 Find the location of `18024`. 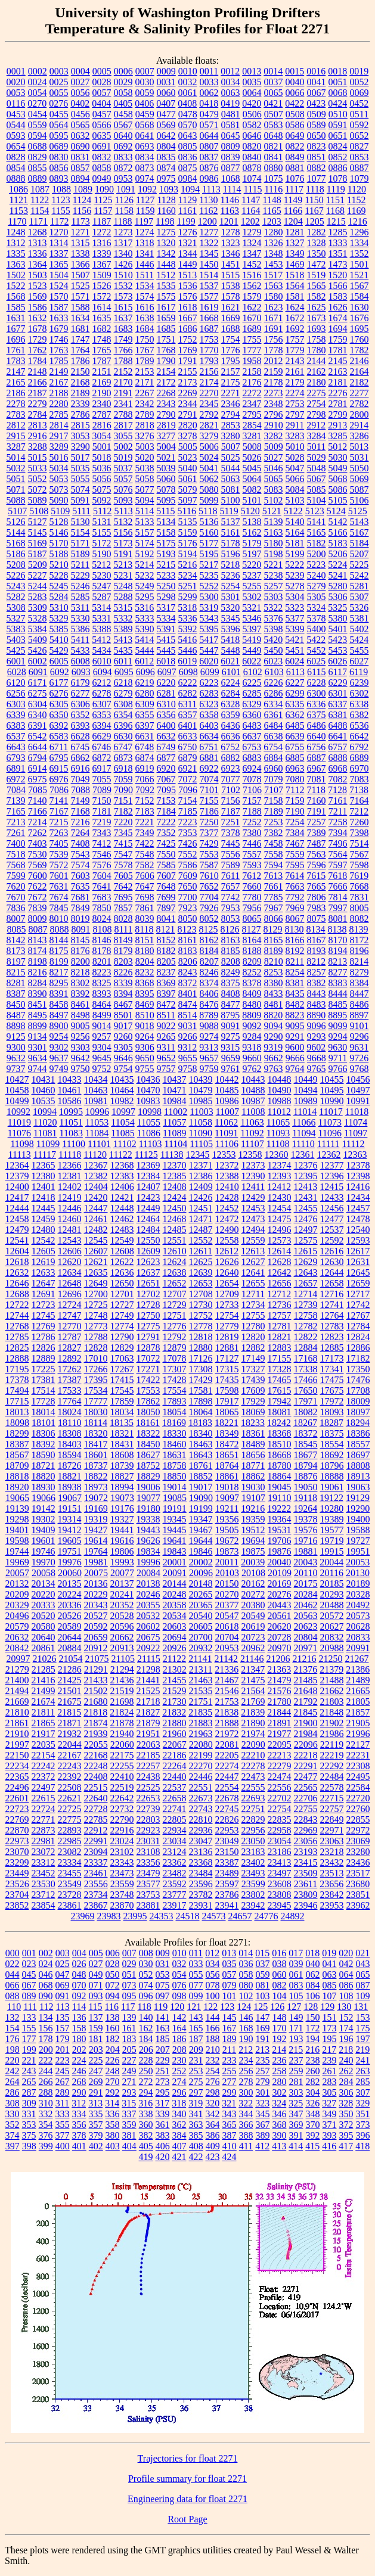

18024 is located at coordinates (70, 1412).